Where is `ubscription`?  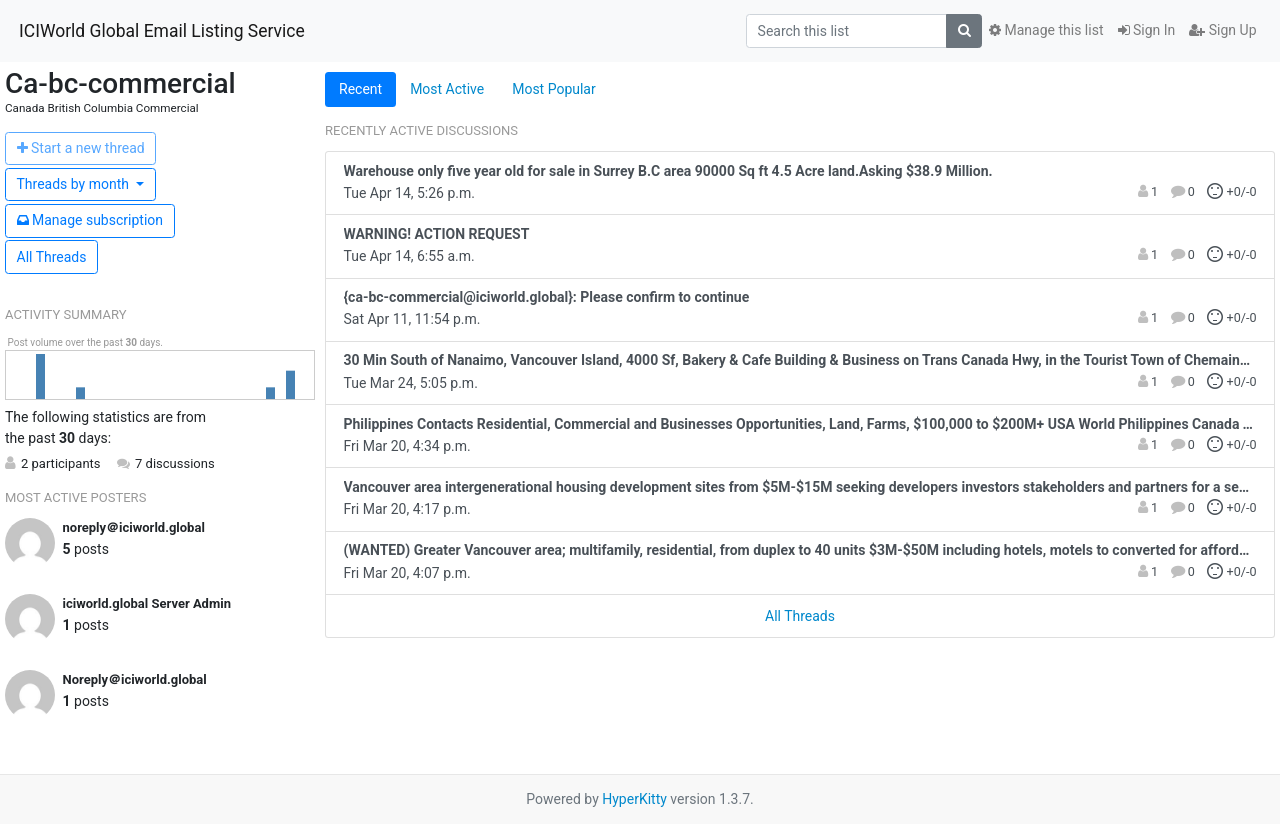 ubscription is located at coordinates (90, 220).